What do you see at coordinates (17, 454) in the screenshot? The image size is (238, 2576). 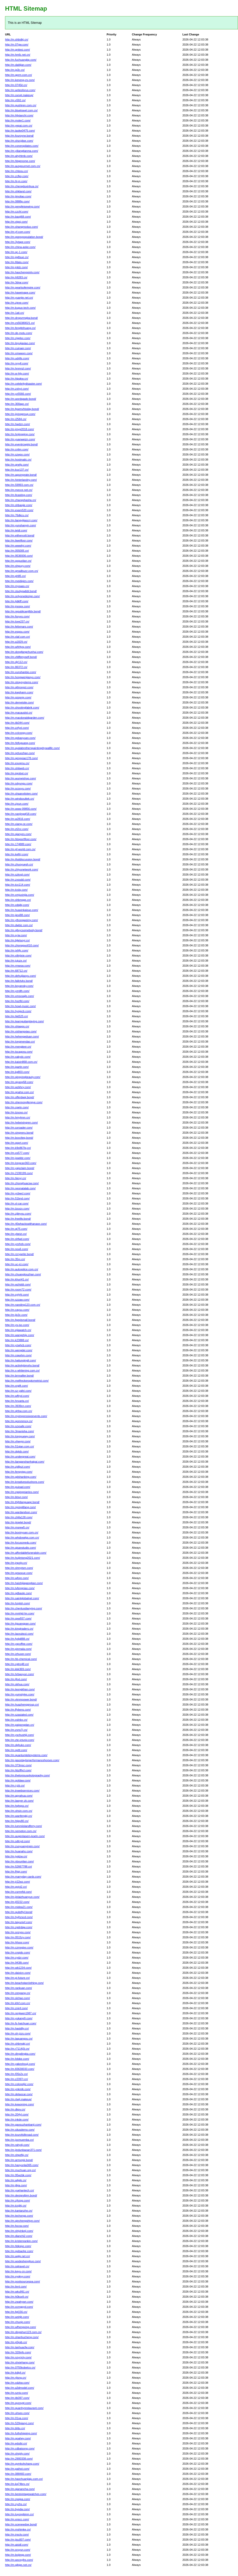 I see `http://m.szwpx.com/` at bounding box center [17, 454].